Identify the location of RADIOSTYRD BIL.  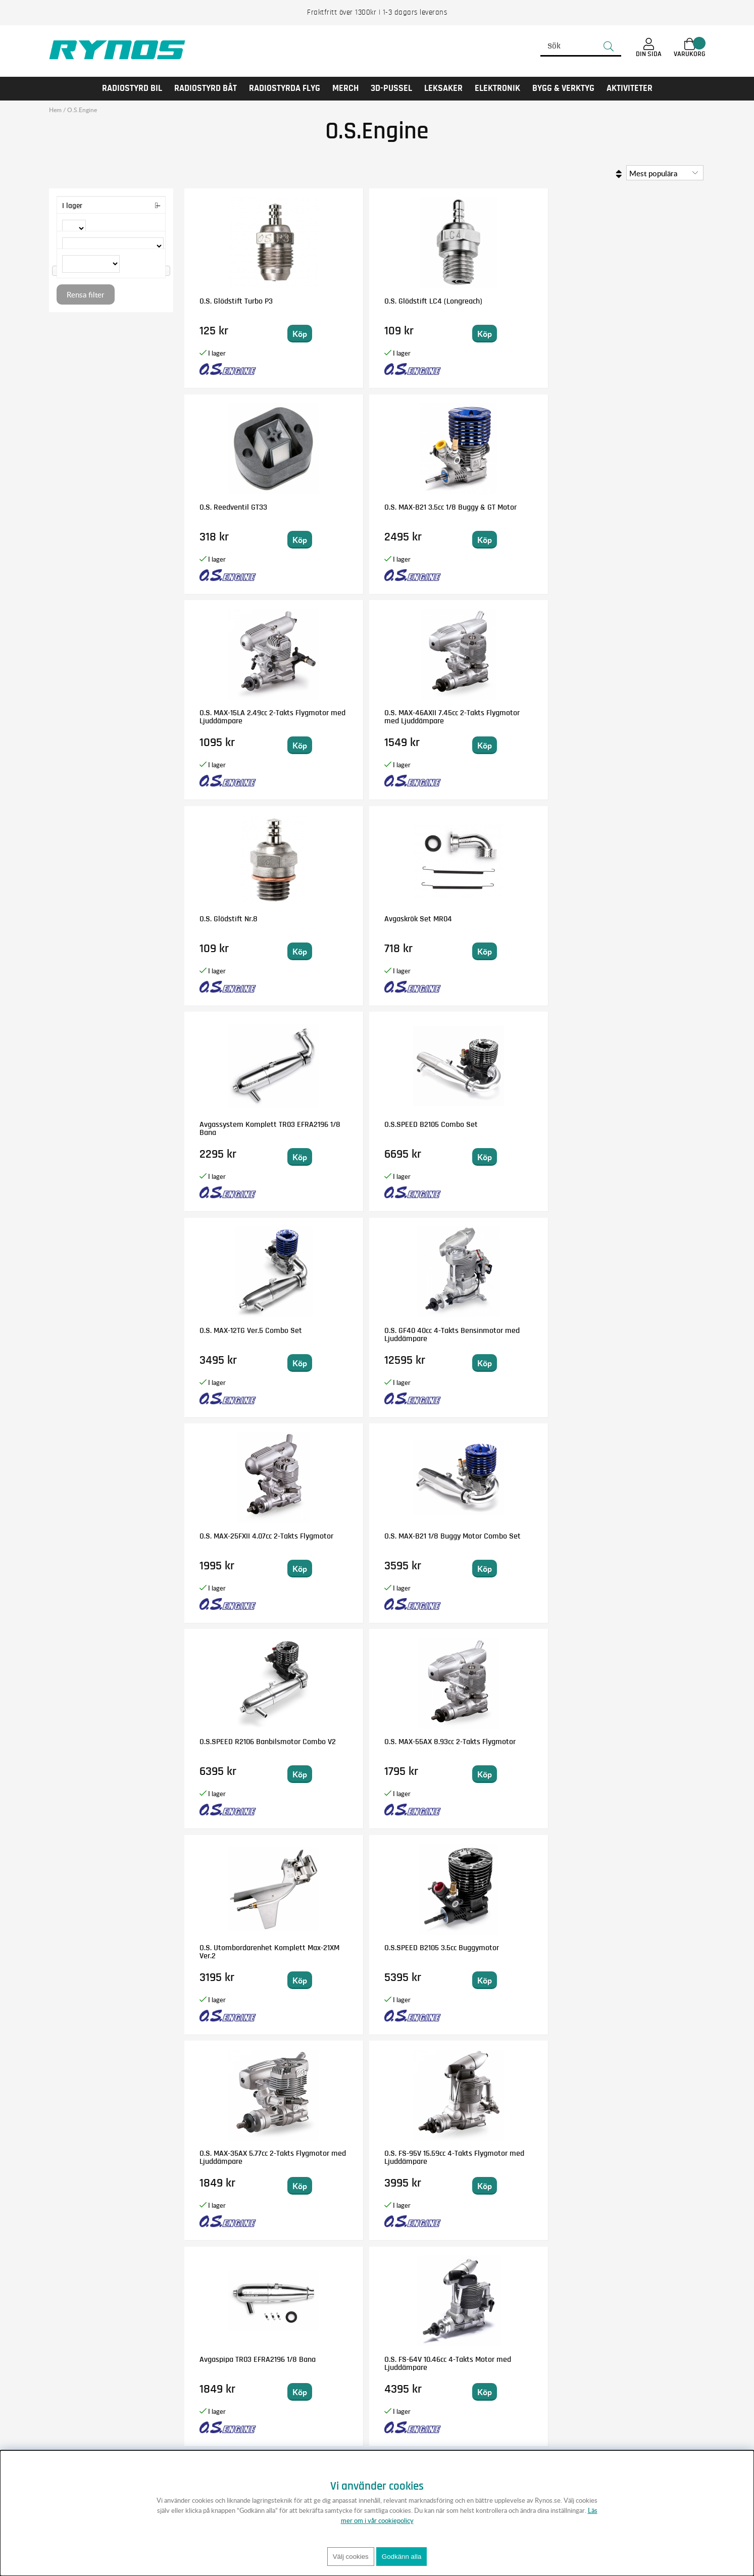
(132, 88).